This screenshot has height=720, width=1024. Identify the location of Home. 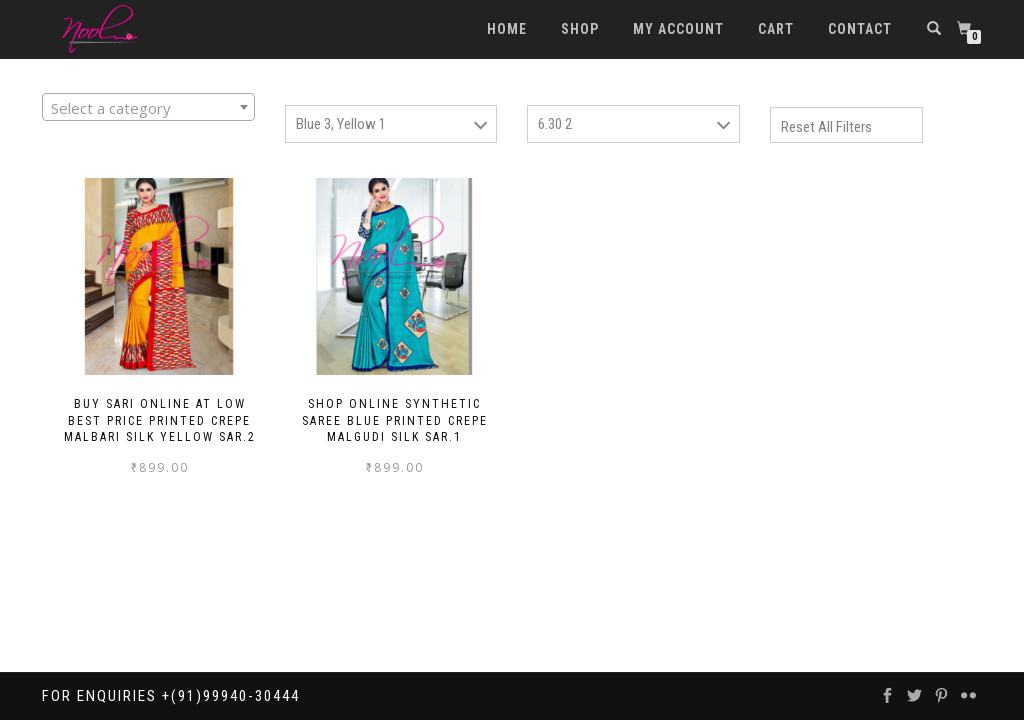
(507, 29).